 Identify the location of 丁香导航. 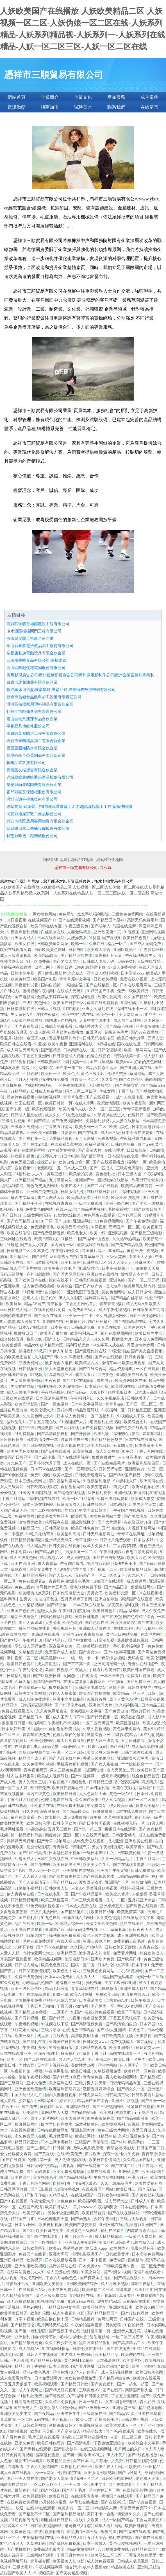
(125, 1091).